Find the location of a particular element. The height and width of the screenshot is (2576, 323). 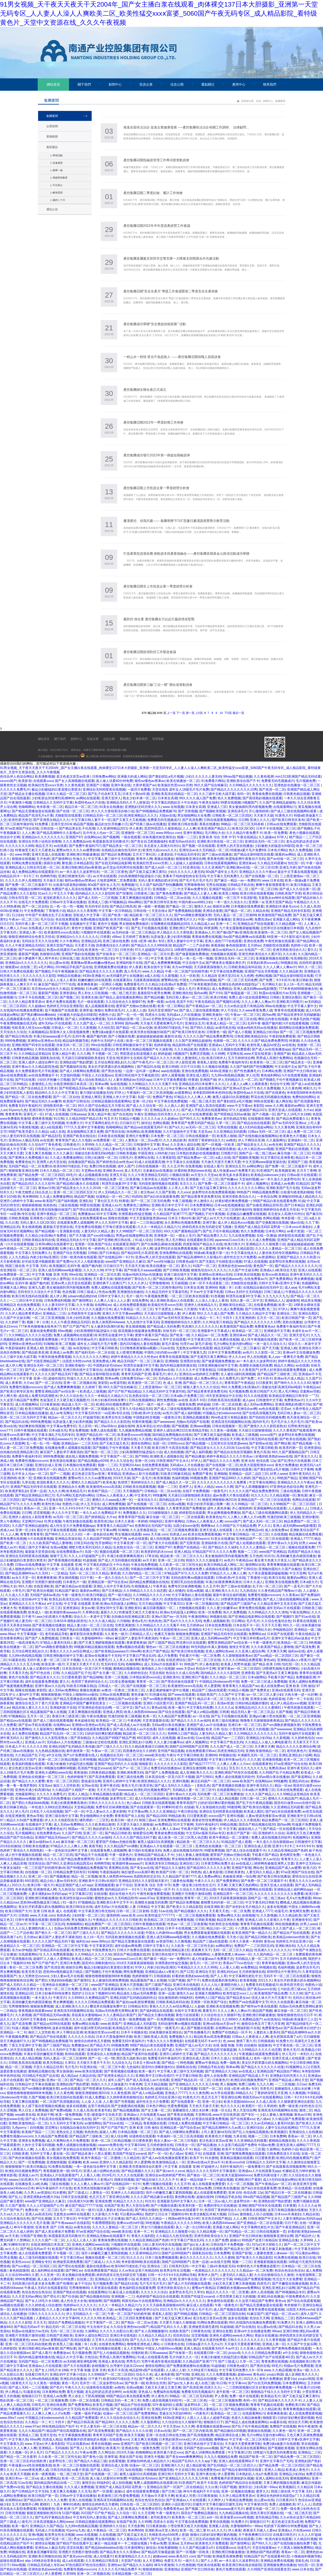

成人性生交大全免 is located at coordinates (73, 2301).